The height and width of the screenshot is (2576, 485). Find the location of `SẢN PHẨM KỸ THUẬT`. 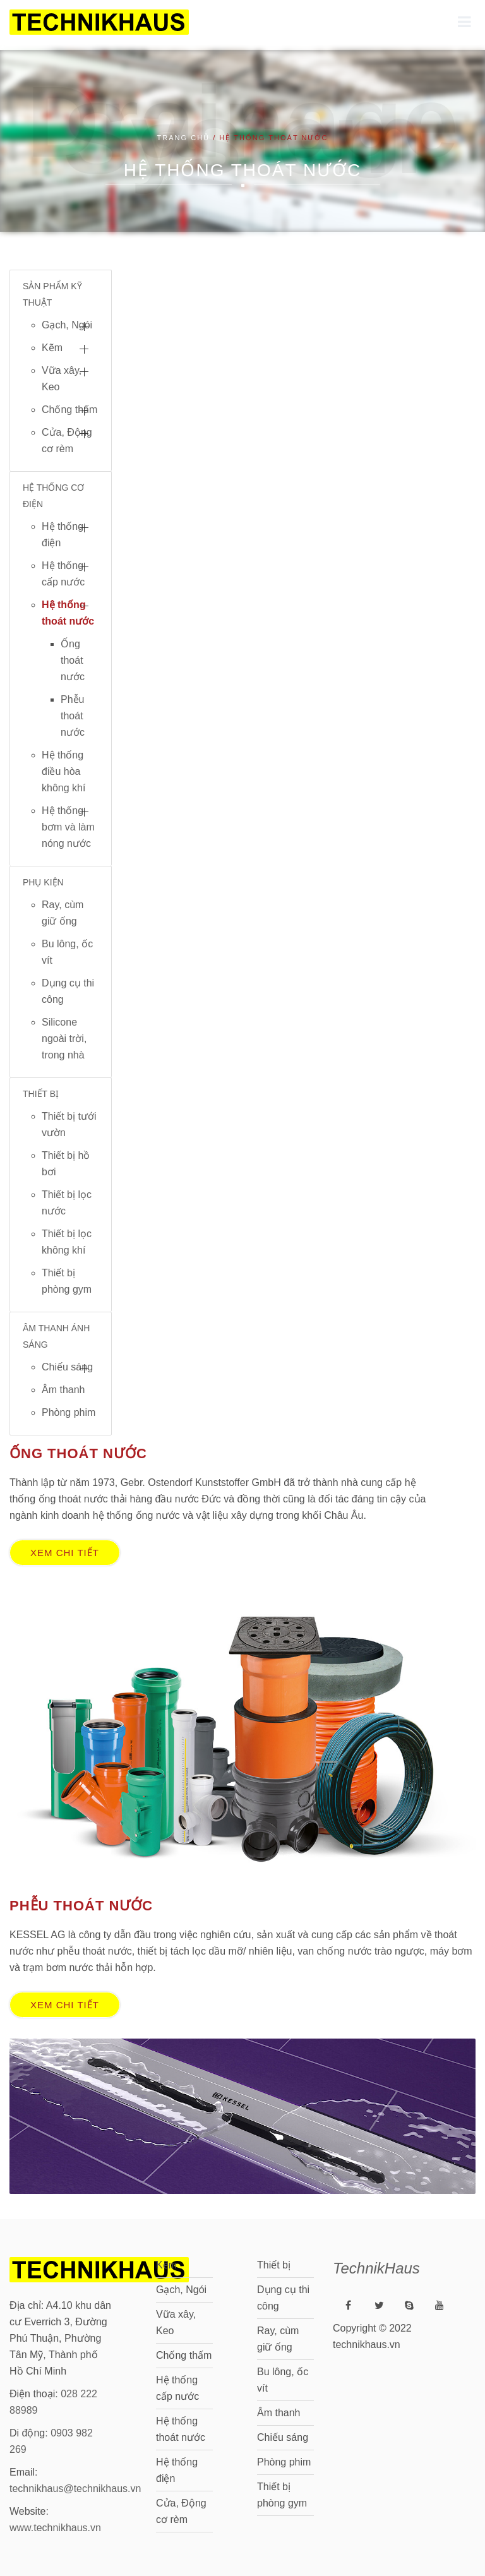

SẢN PHẨM KỸ THUẬT is located at coordinates (52, 294).